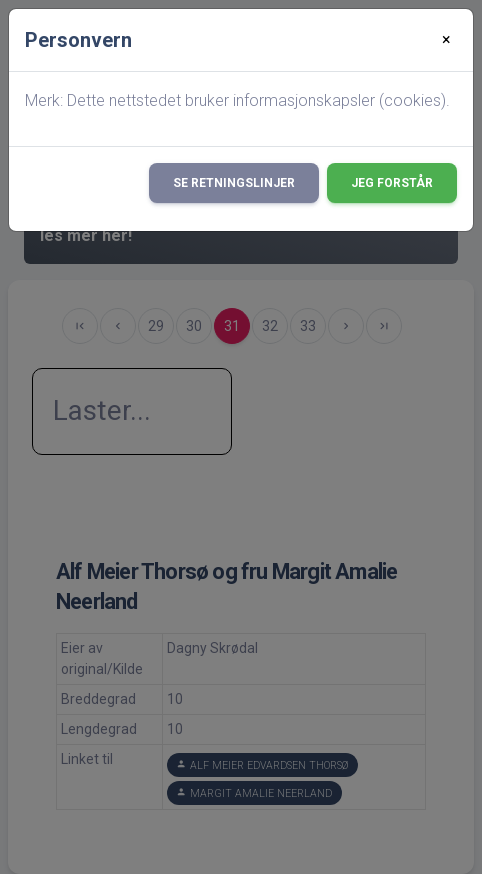 Image resolution: width=482 pixels, height=874 pixels. What do you see at coordinates (234, 183) in the screenshot?
I see `Se retningslinjer` at bounding box center [234, 183].